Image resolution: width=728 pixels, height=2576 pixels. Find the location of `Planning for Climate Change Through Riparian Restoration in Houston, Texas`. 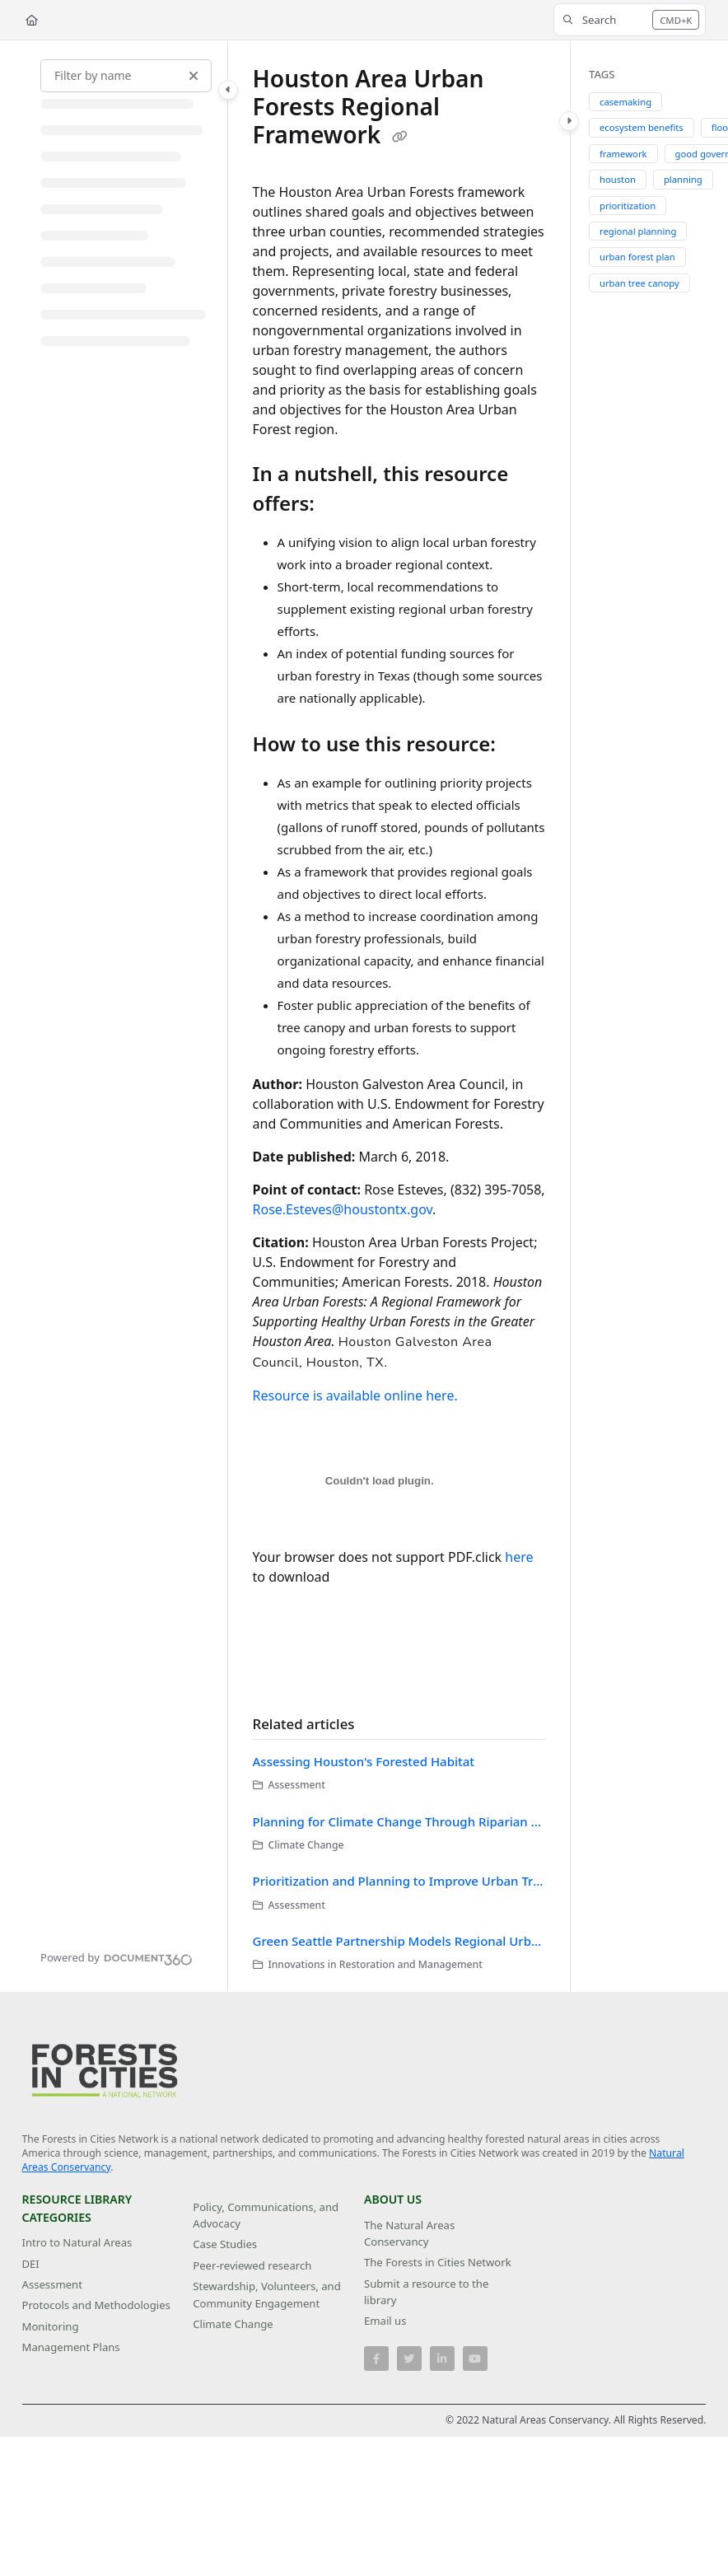

Planning for Climate Change Through Riparian Restoration in Houston, Texas is located at coordinates (399, 1821).